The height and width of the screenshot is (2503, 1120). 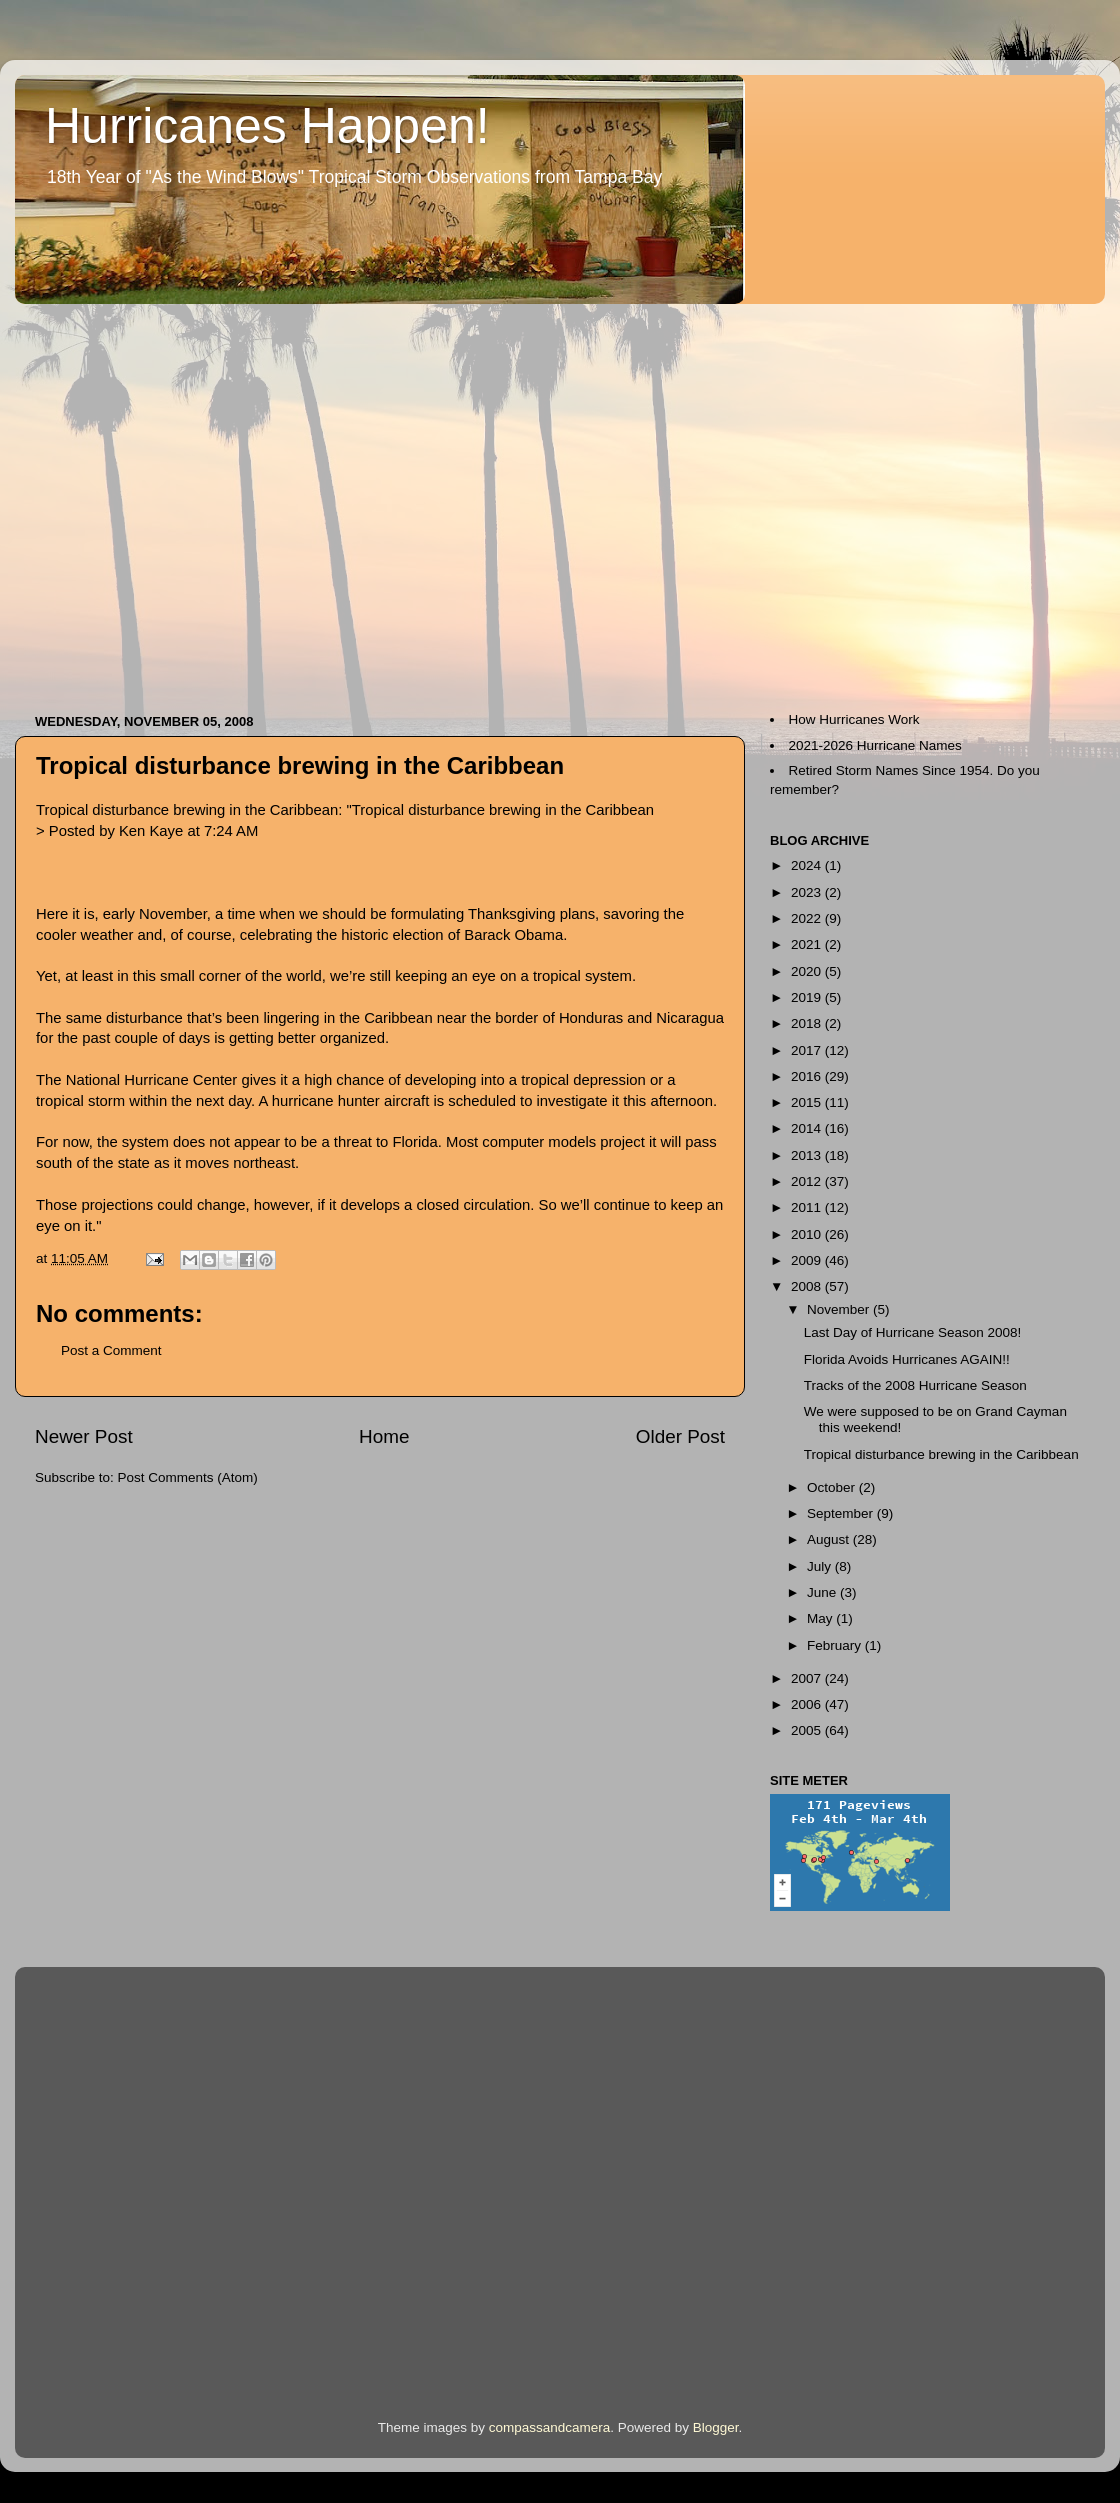 What do you see at coordinates (808, 971) in the screenshot?
I see `2020` at bounding box center [808, 971].